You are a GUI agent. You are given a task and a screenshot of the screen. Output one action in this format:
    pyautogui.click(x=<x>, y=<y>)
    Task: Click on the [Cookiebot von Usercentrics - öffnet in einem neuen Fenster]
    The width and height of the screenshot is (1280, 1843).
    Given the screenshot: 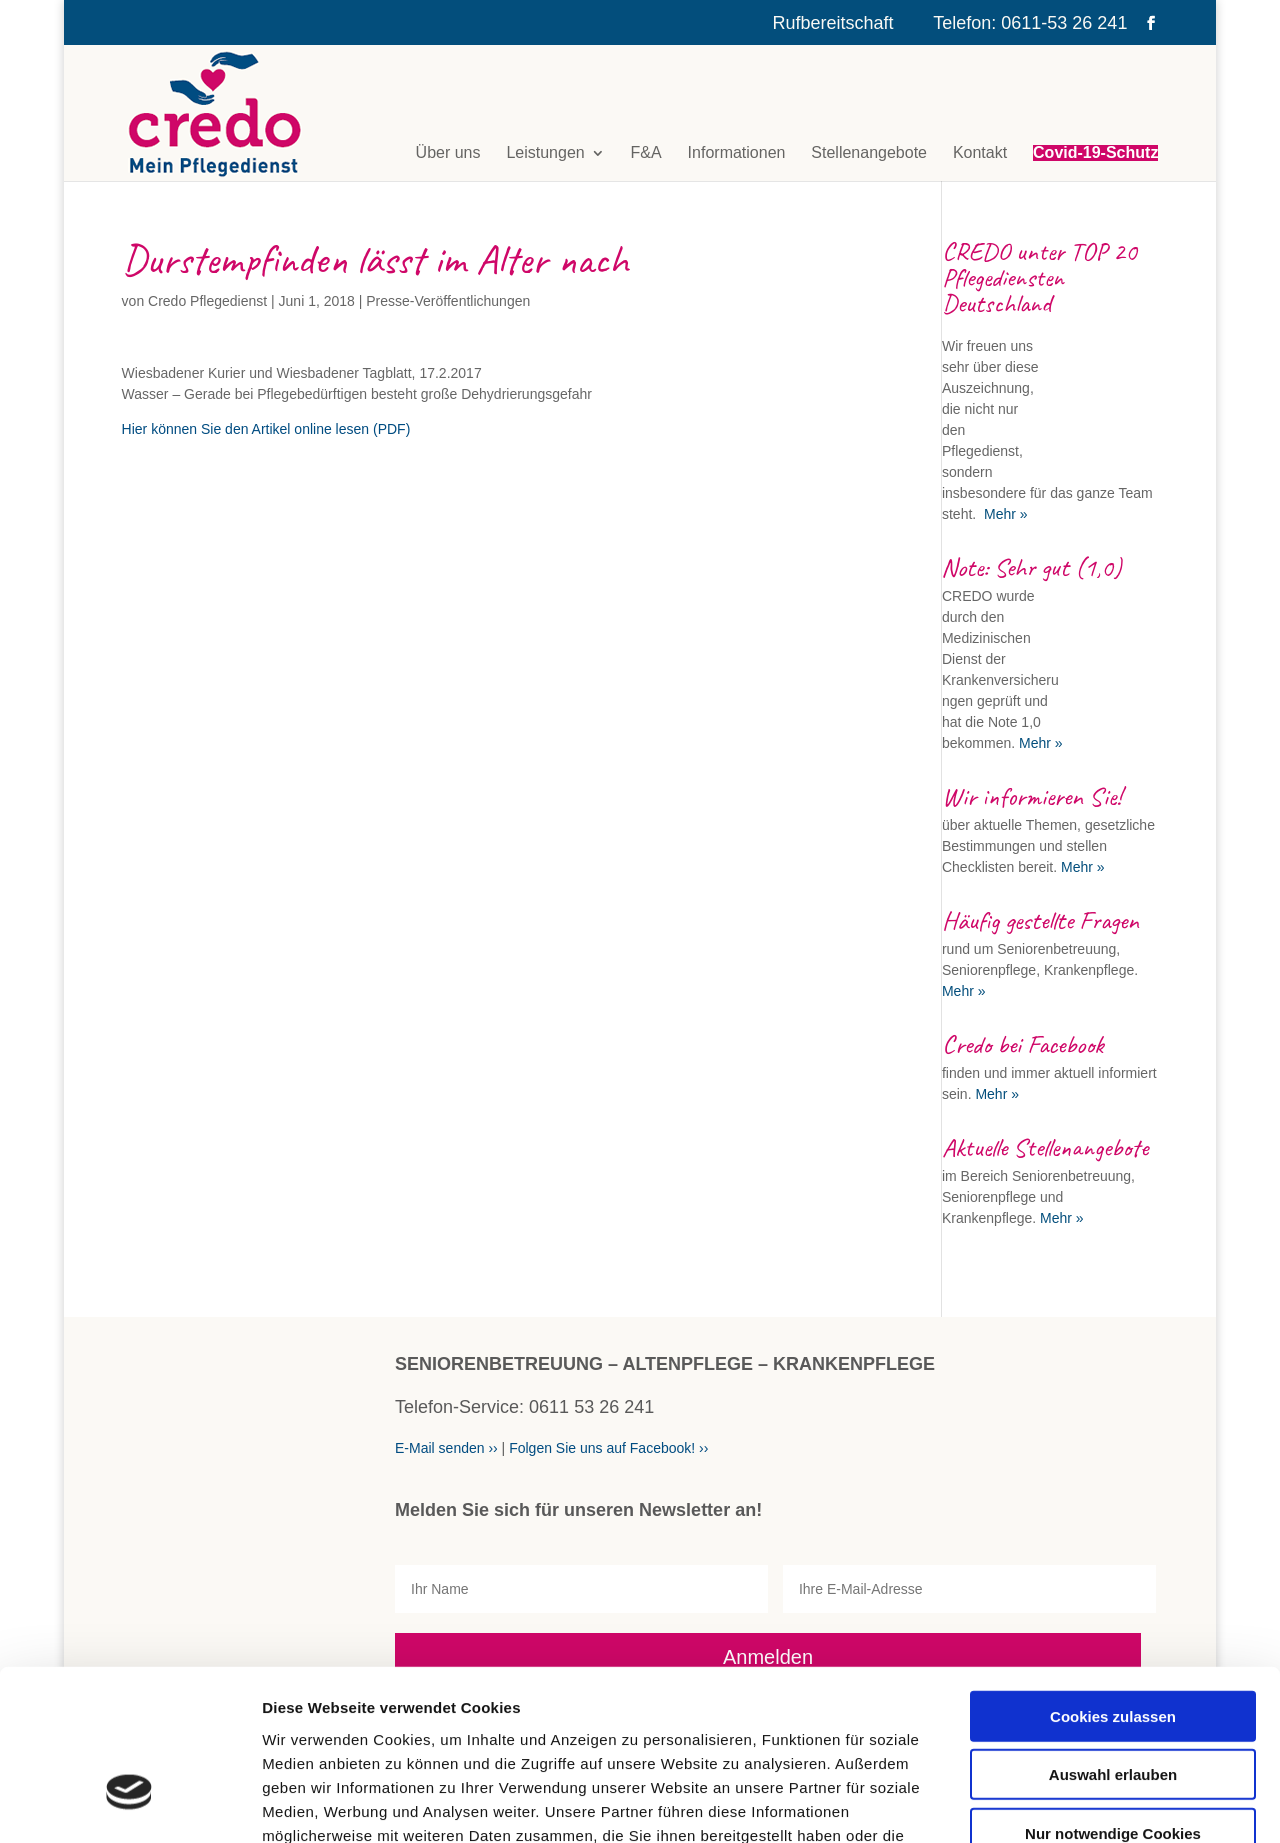 What is the action you would take?
    pyautogui.click(x=129, y=1804)
    